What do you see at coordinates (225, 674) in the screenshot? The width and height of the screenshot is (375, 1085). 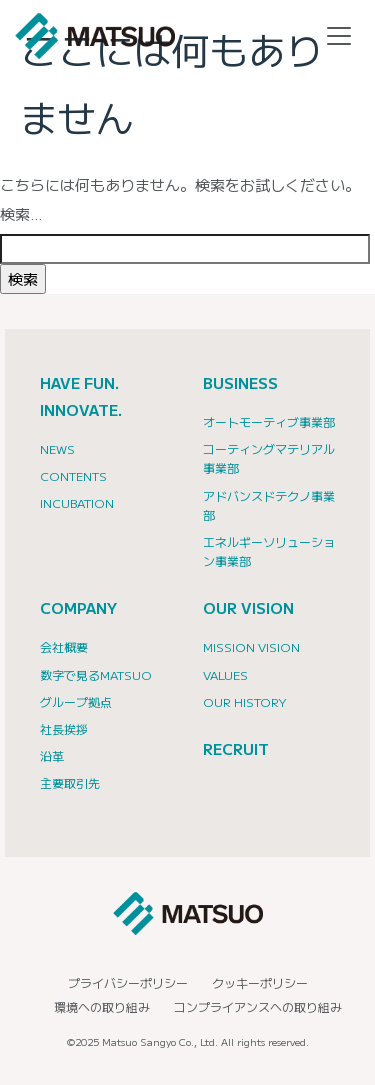 I see `Values` at bounding box center [225, 674].